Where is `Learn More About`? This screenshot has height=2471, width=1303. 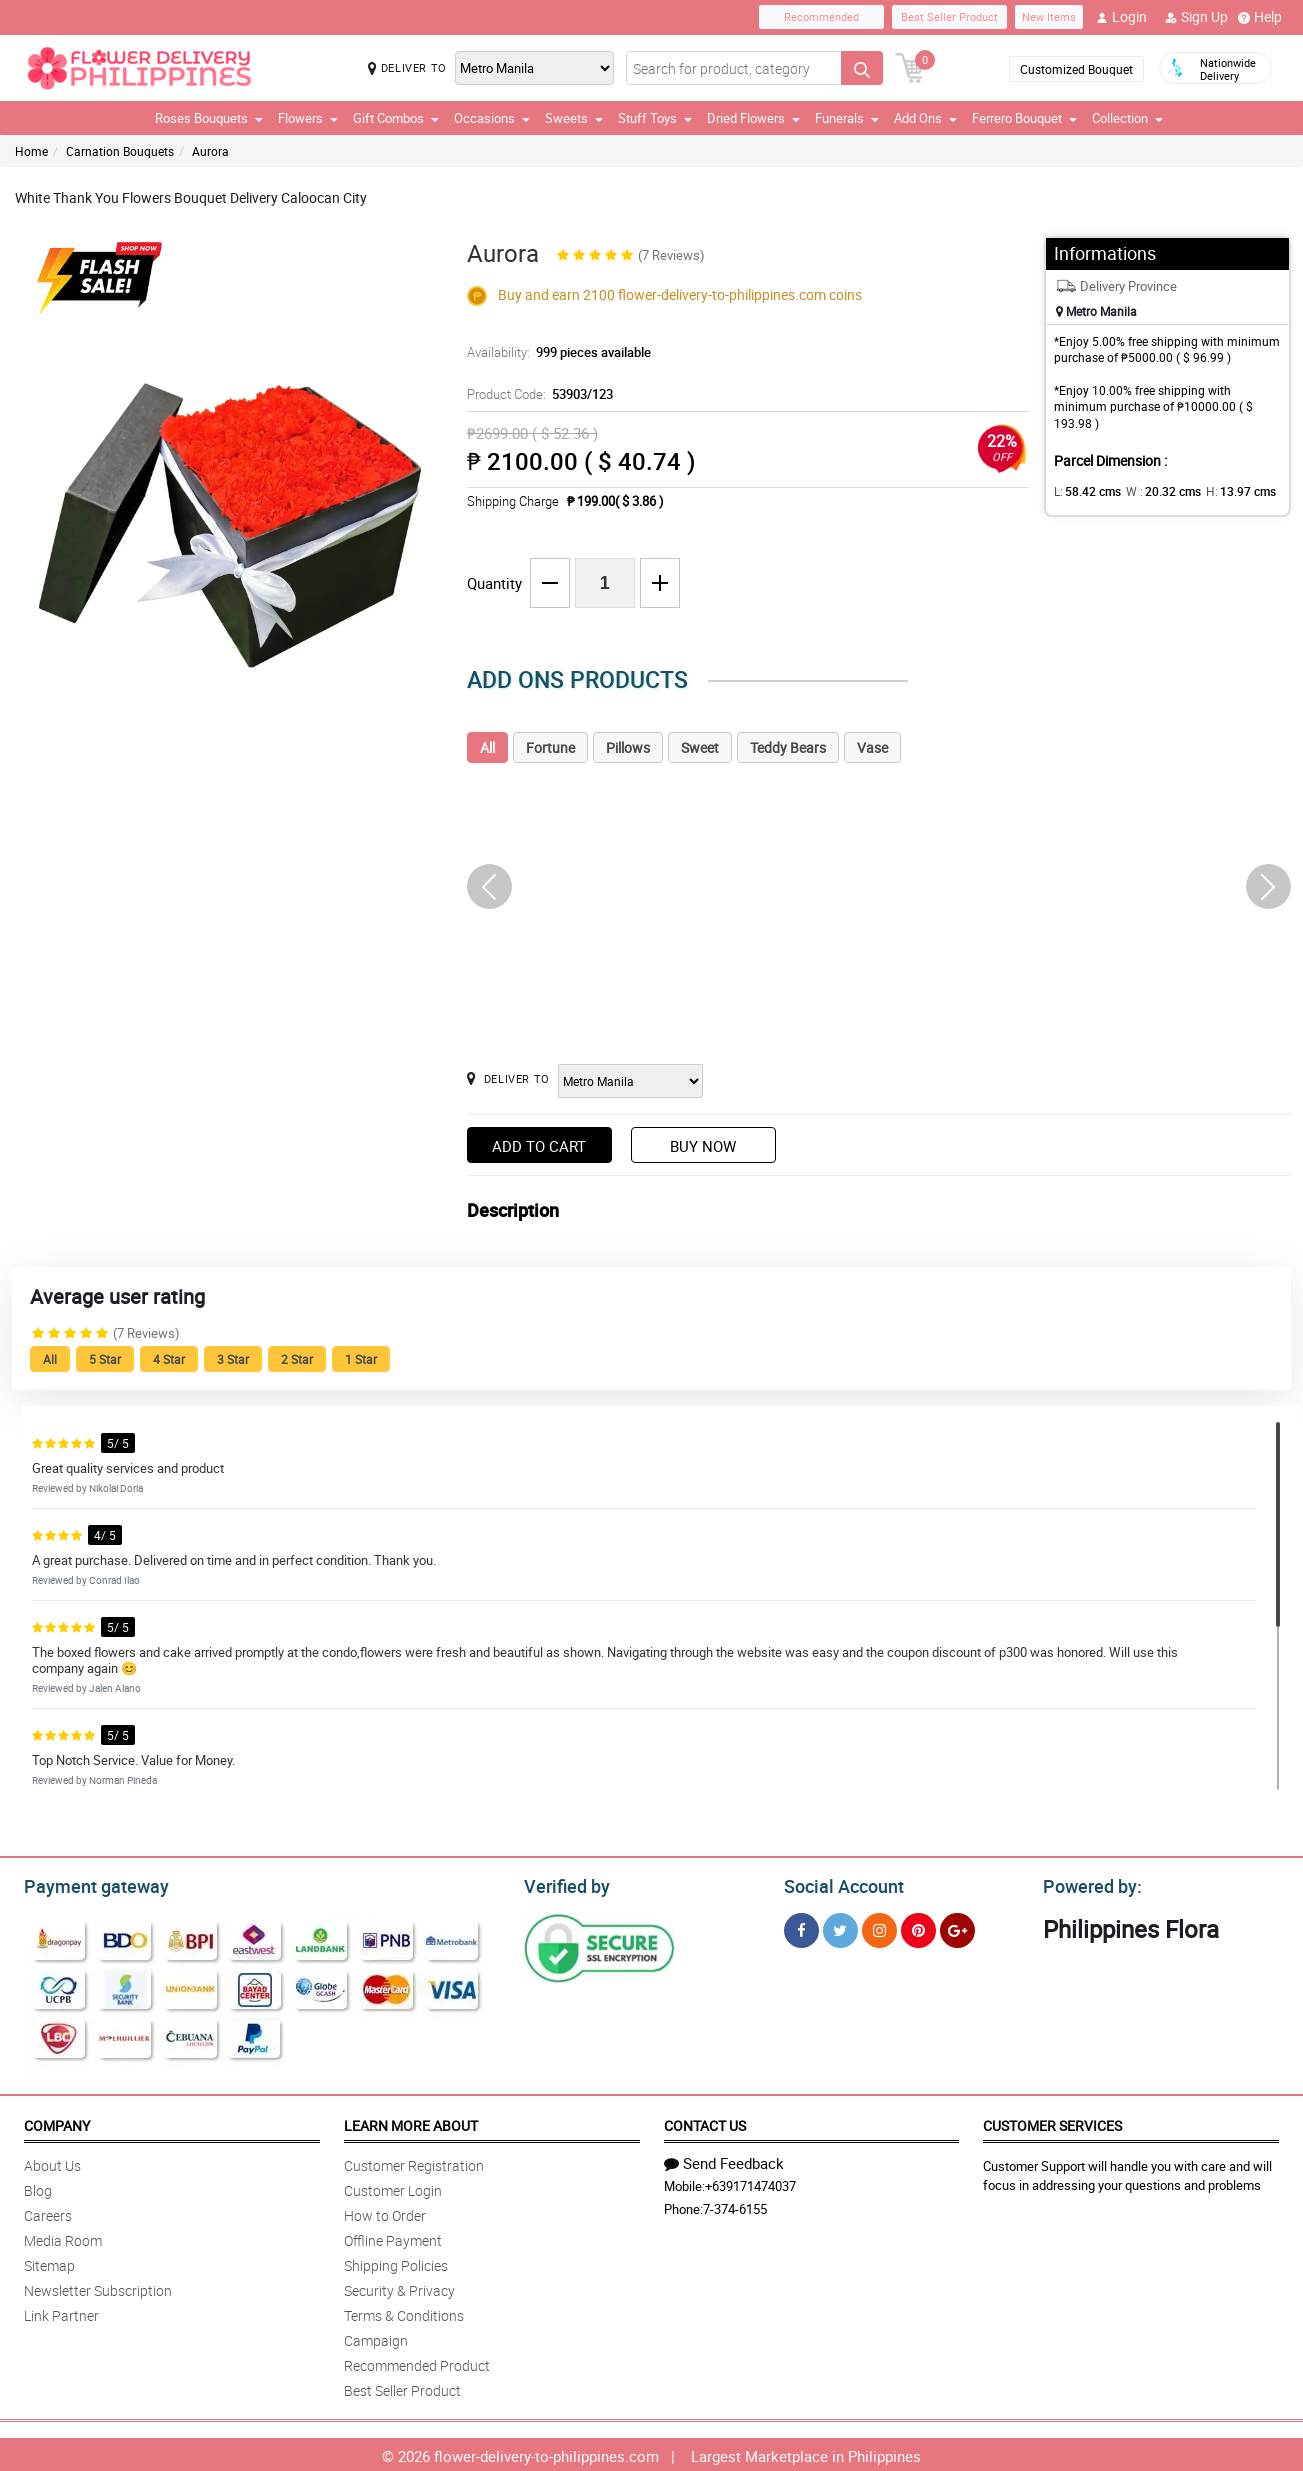
Learn More About is located at coordinates (411, 2122).